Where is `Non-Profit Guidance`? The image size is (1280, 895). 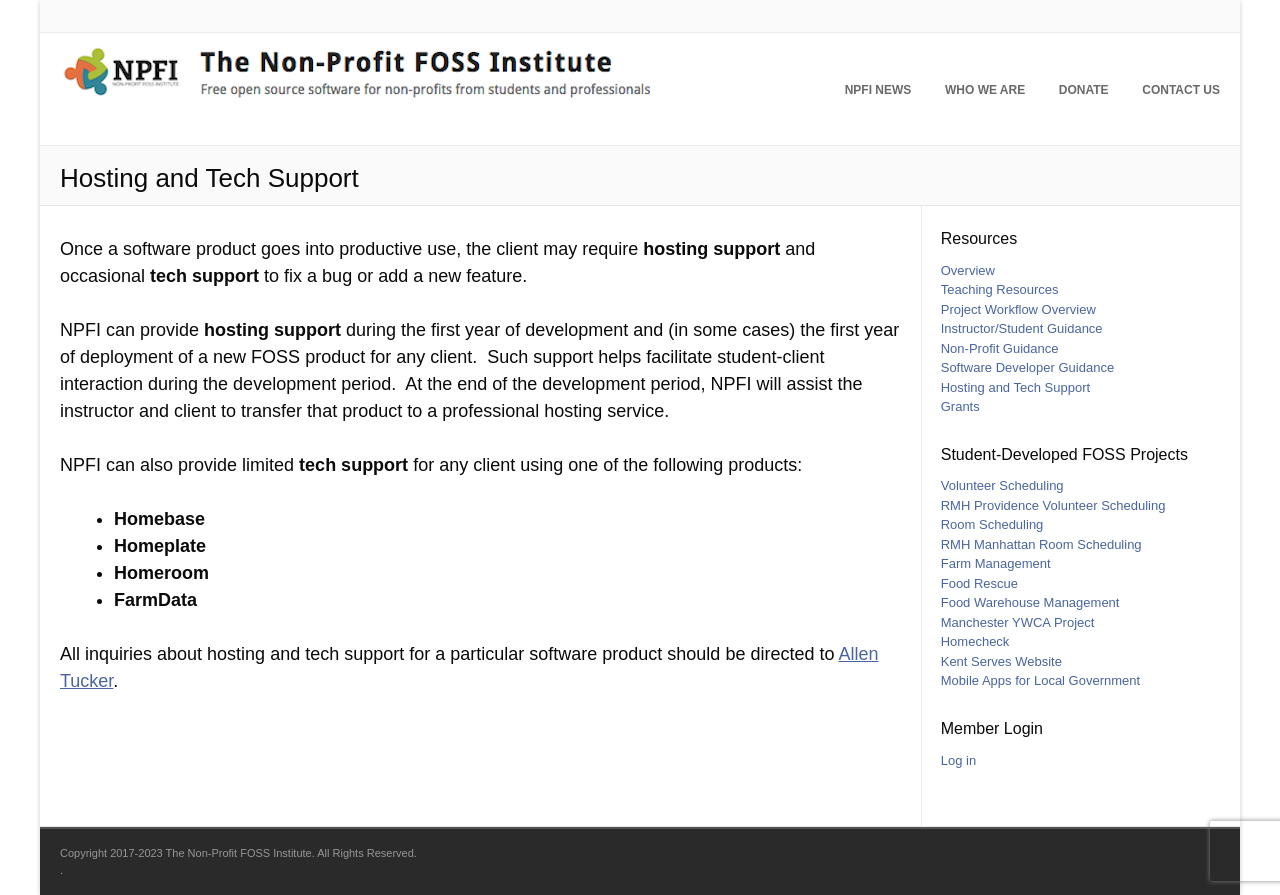
Non-Profit Guidance is located at coordinates (1000, 348).